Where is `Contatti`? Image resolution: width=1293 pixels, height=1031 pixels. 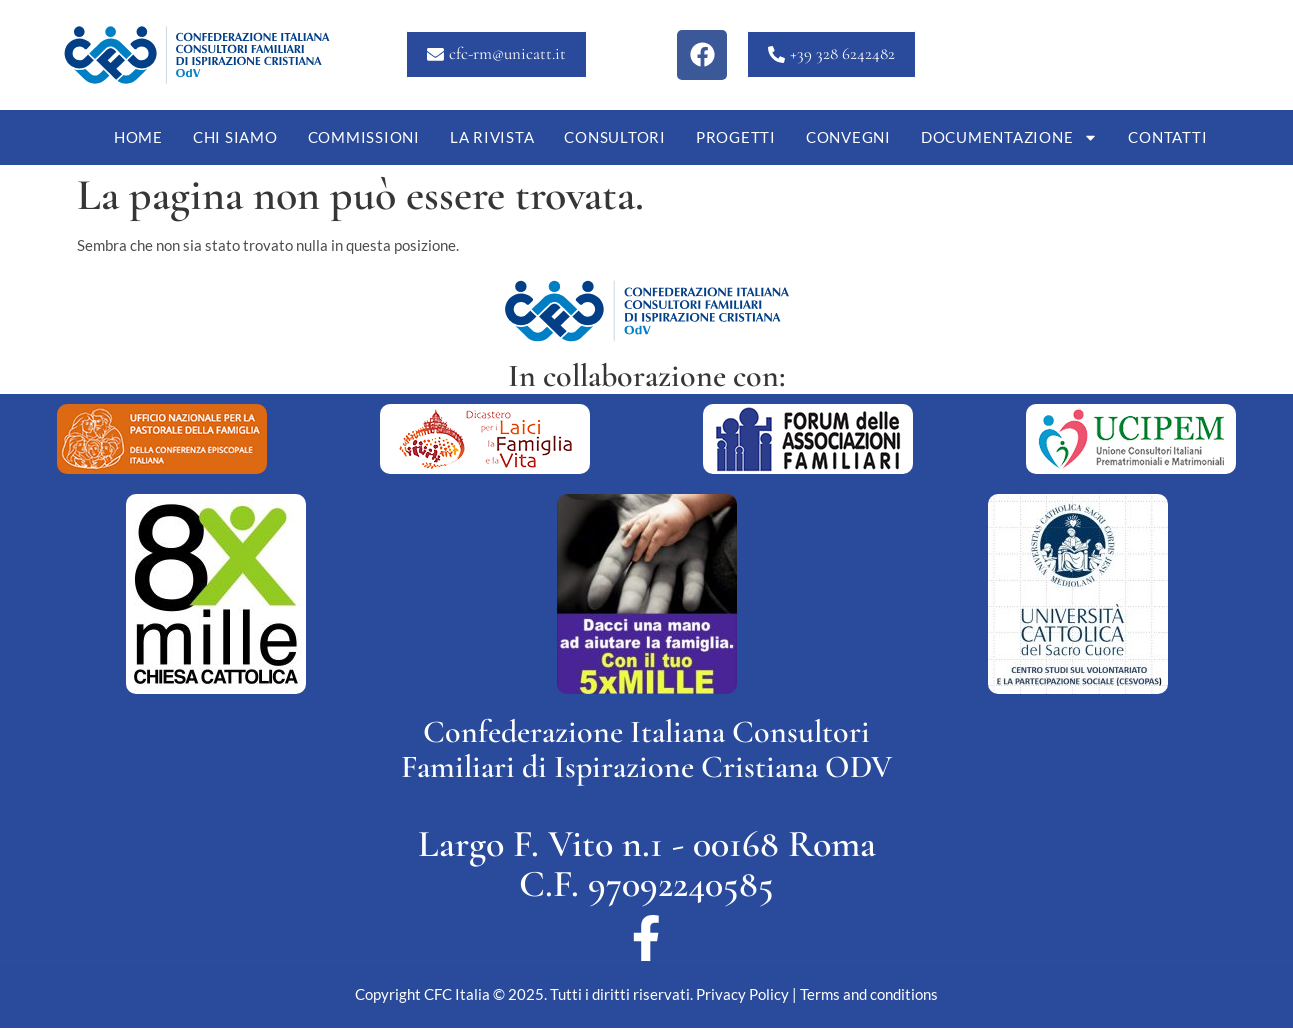
Contatti is located at coordinates (1167, 137).